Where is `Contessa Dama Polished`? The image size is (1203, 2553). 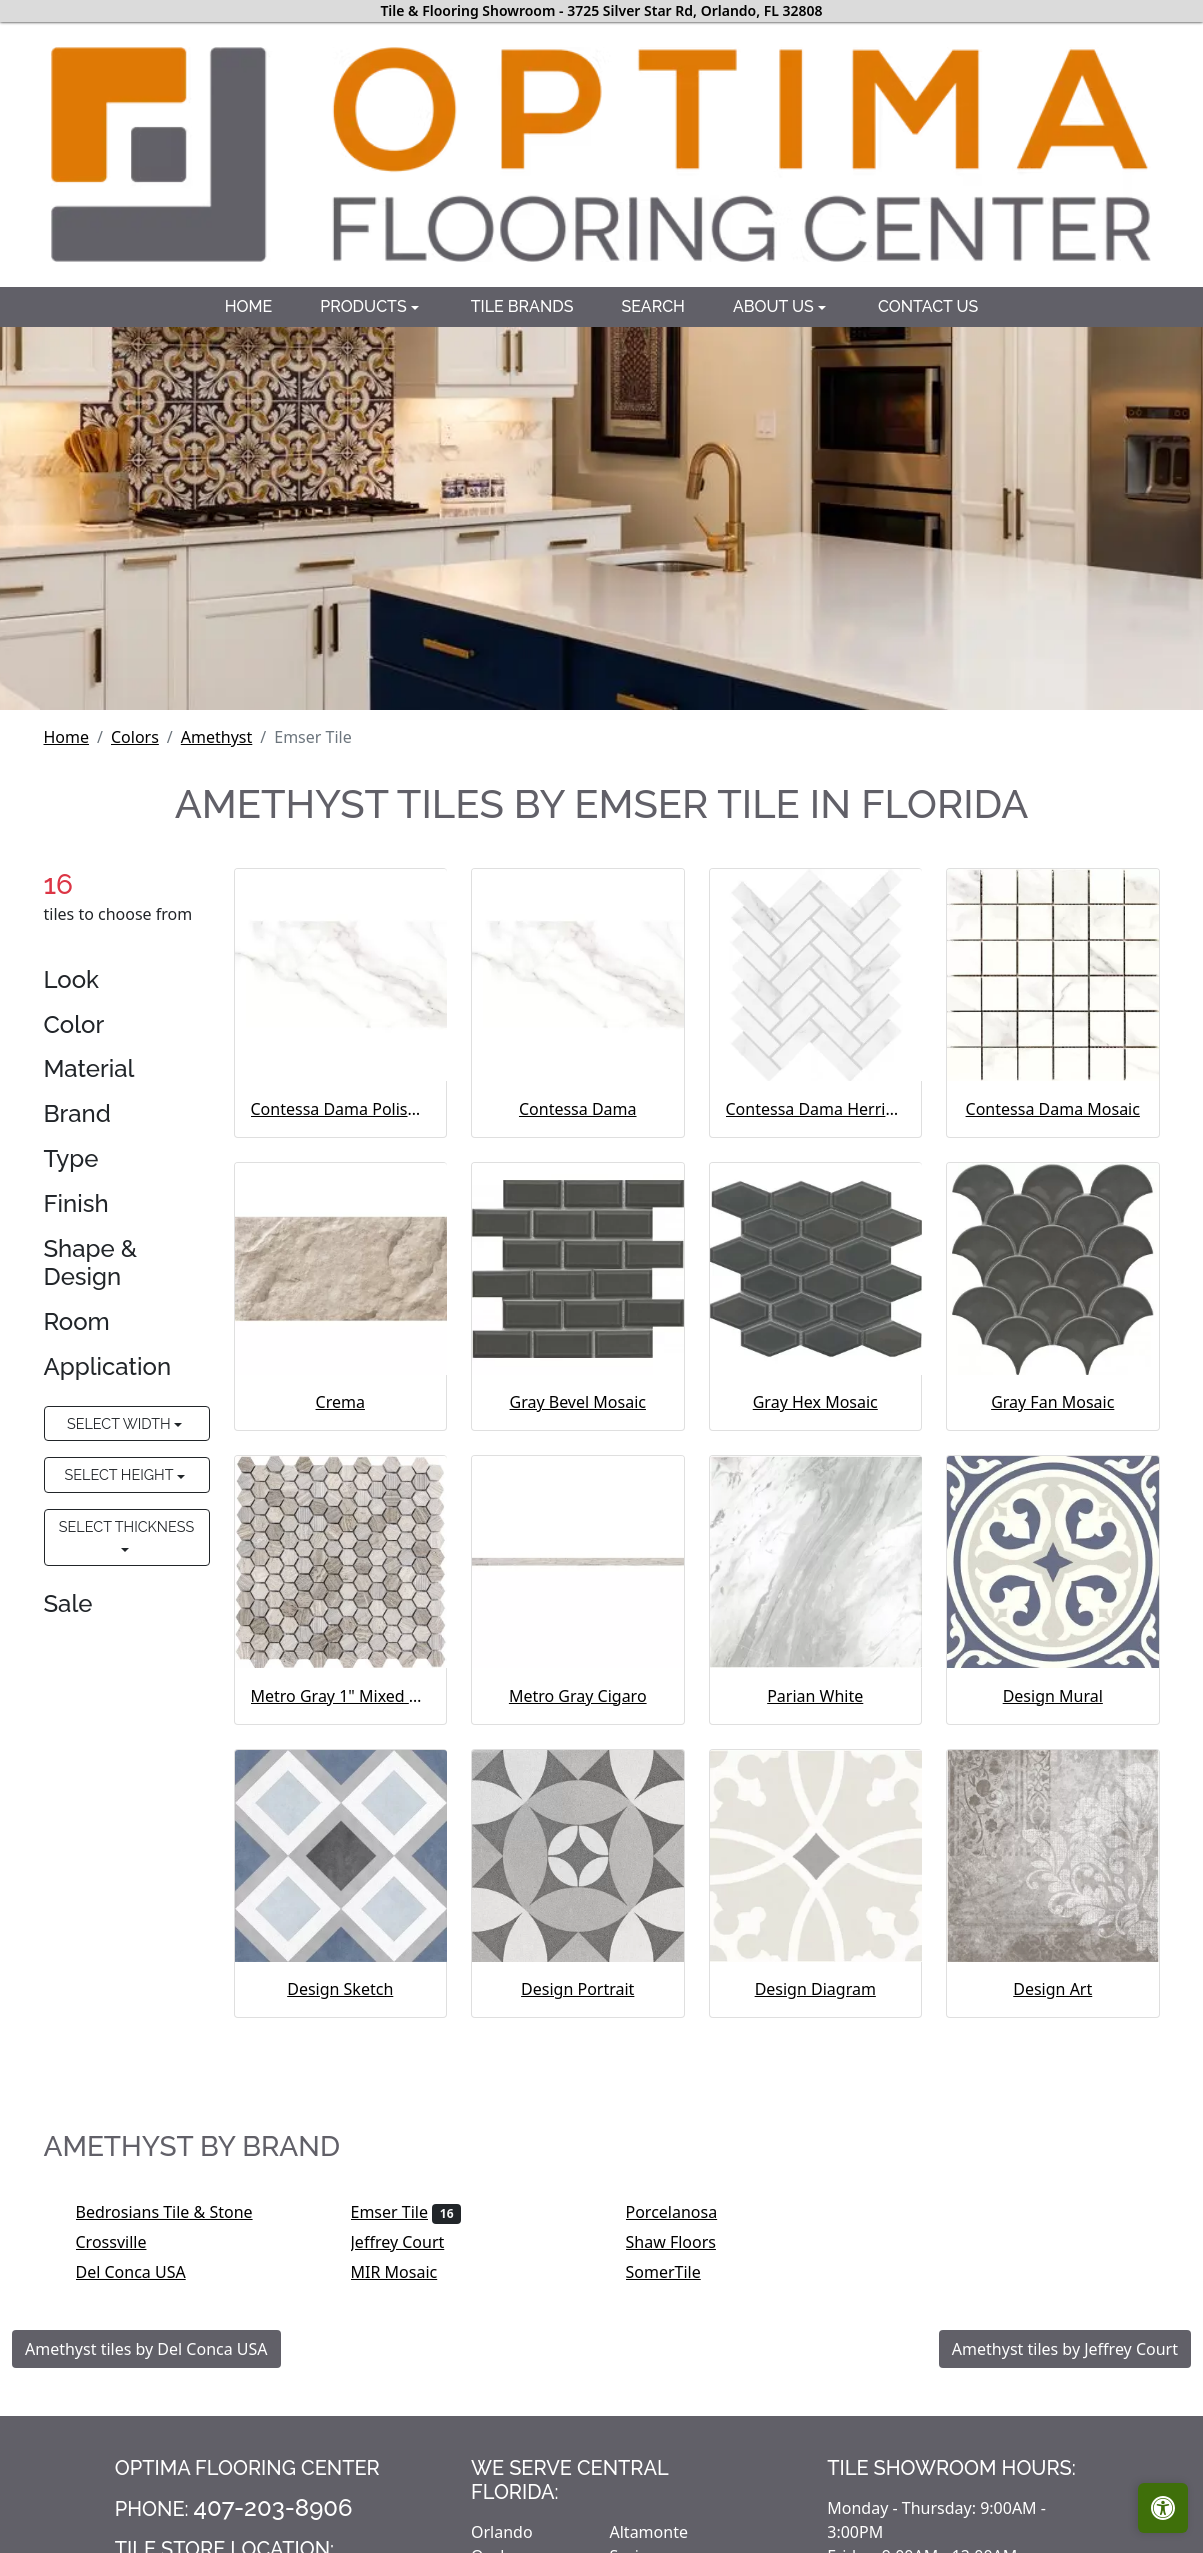 Contessa Dama Polished is located at coordinates (341, 1109).